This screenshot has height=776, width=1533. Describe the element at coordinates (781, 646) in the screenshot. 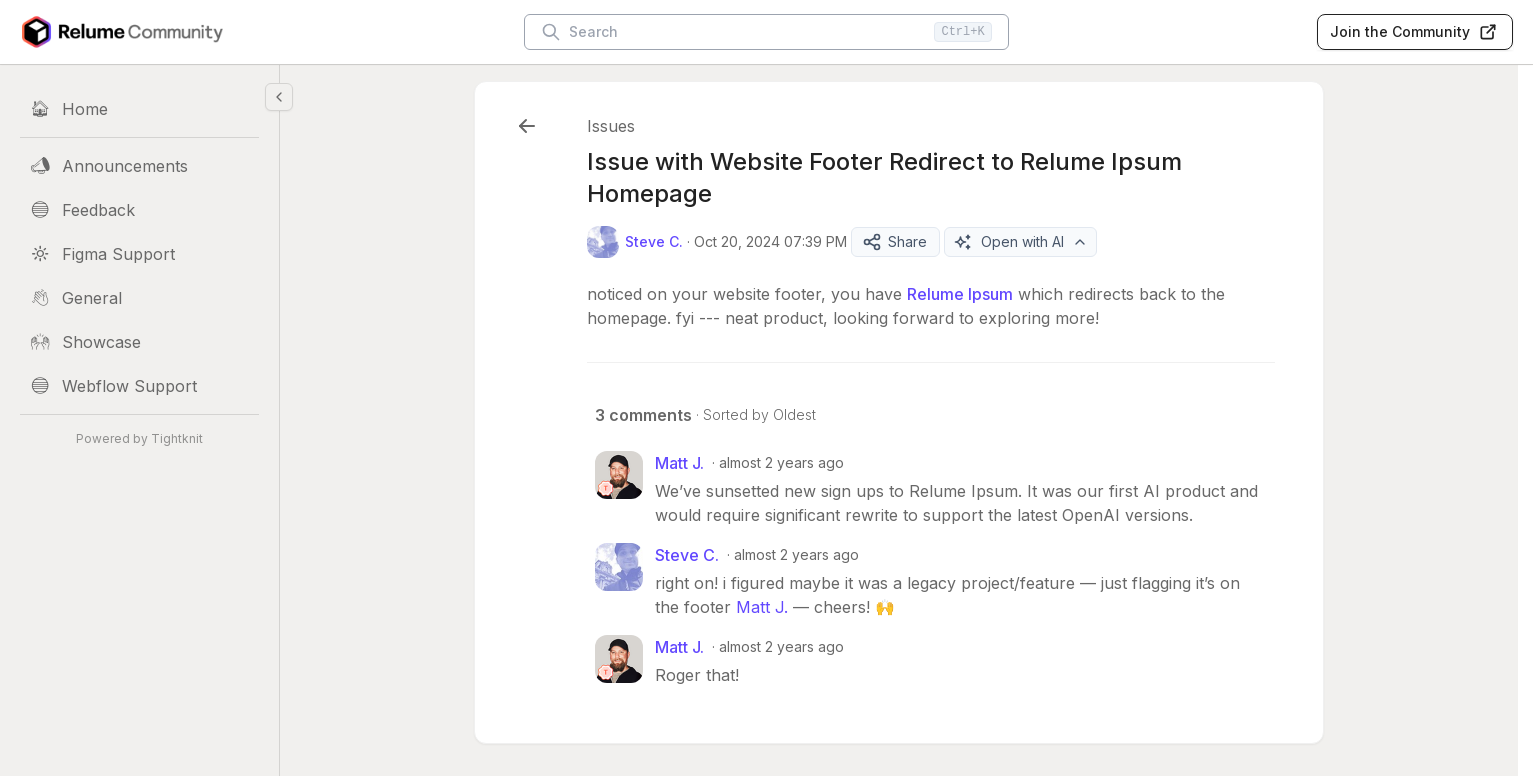

I see `almost 2 years ago [Oct 21, 2024 07:31 PM]` at that location.